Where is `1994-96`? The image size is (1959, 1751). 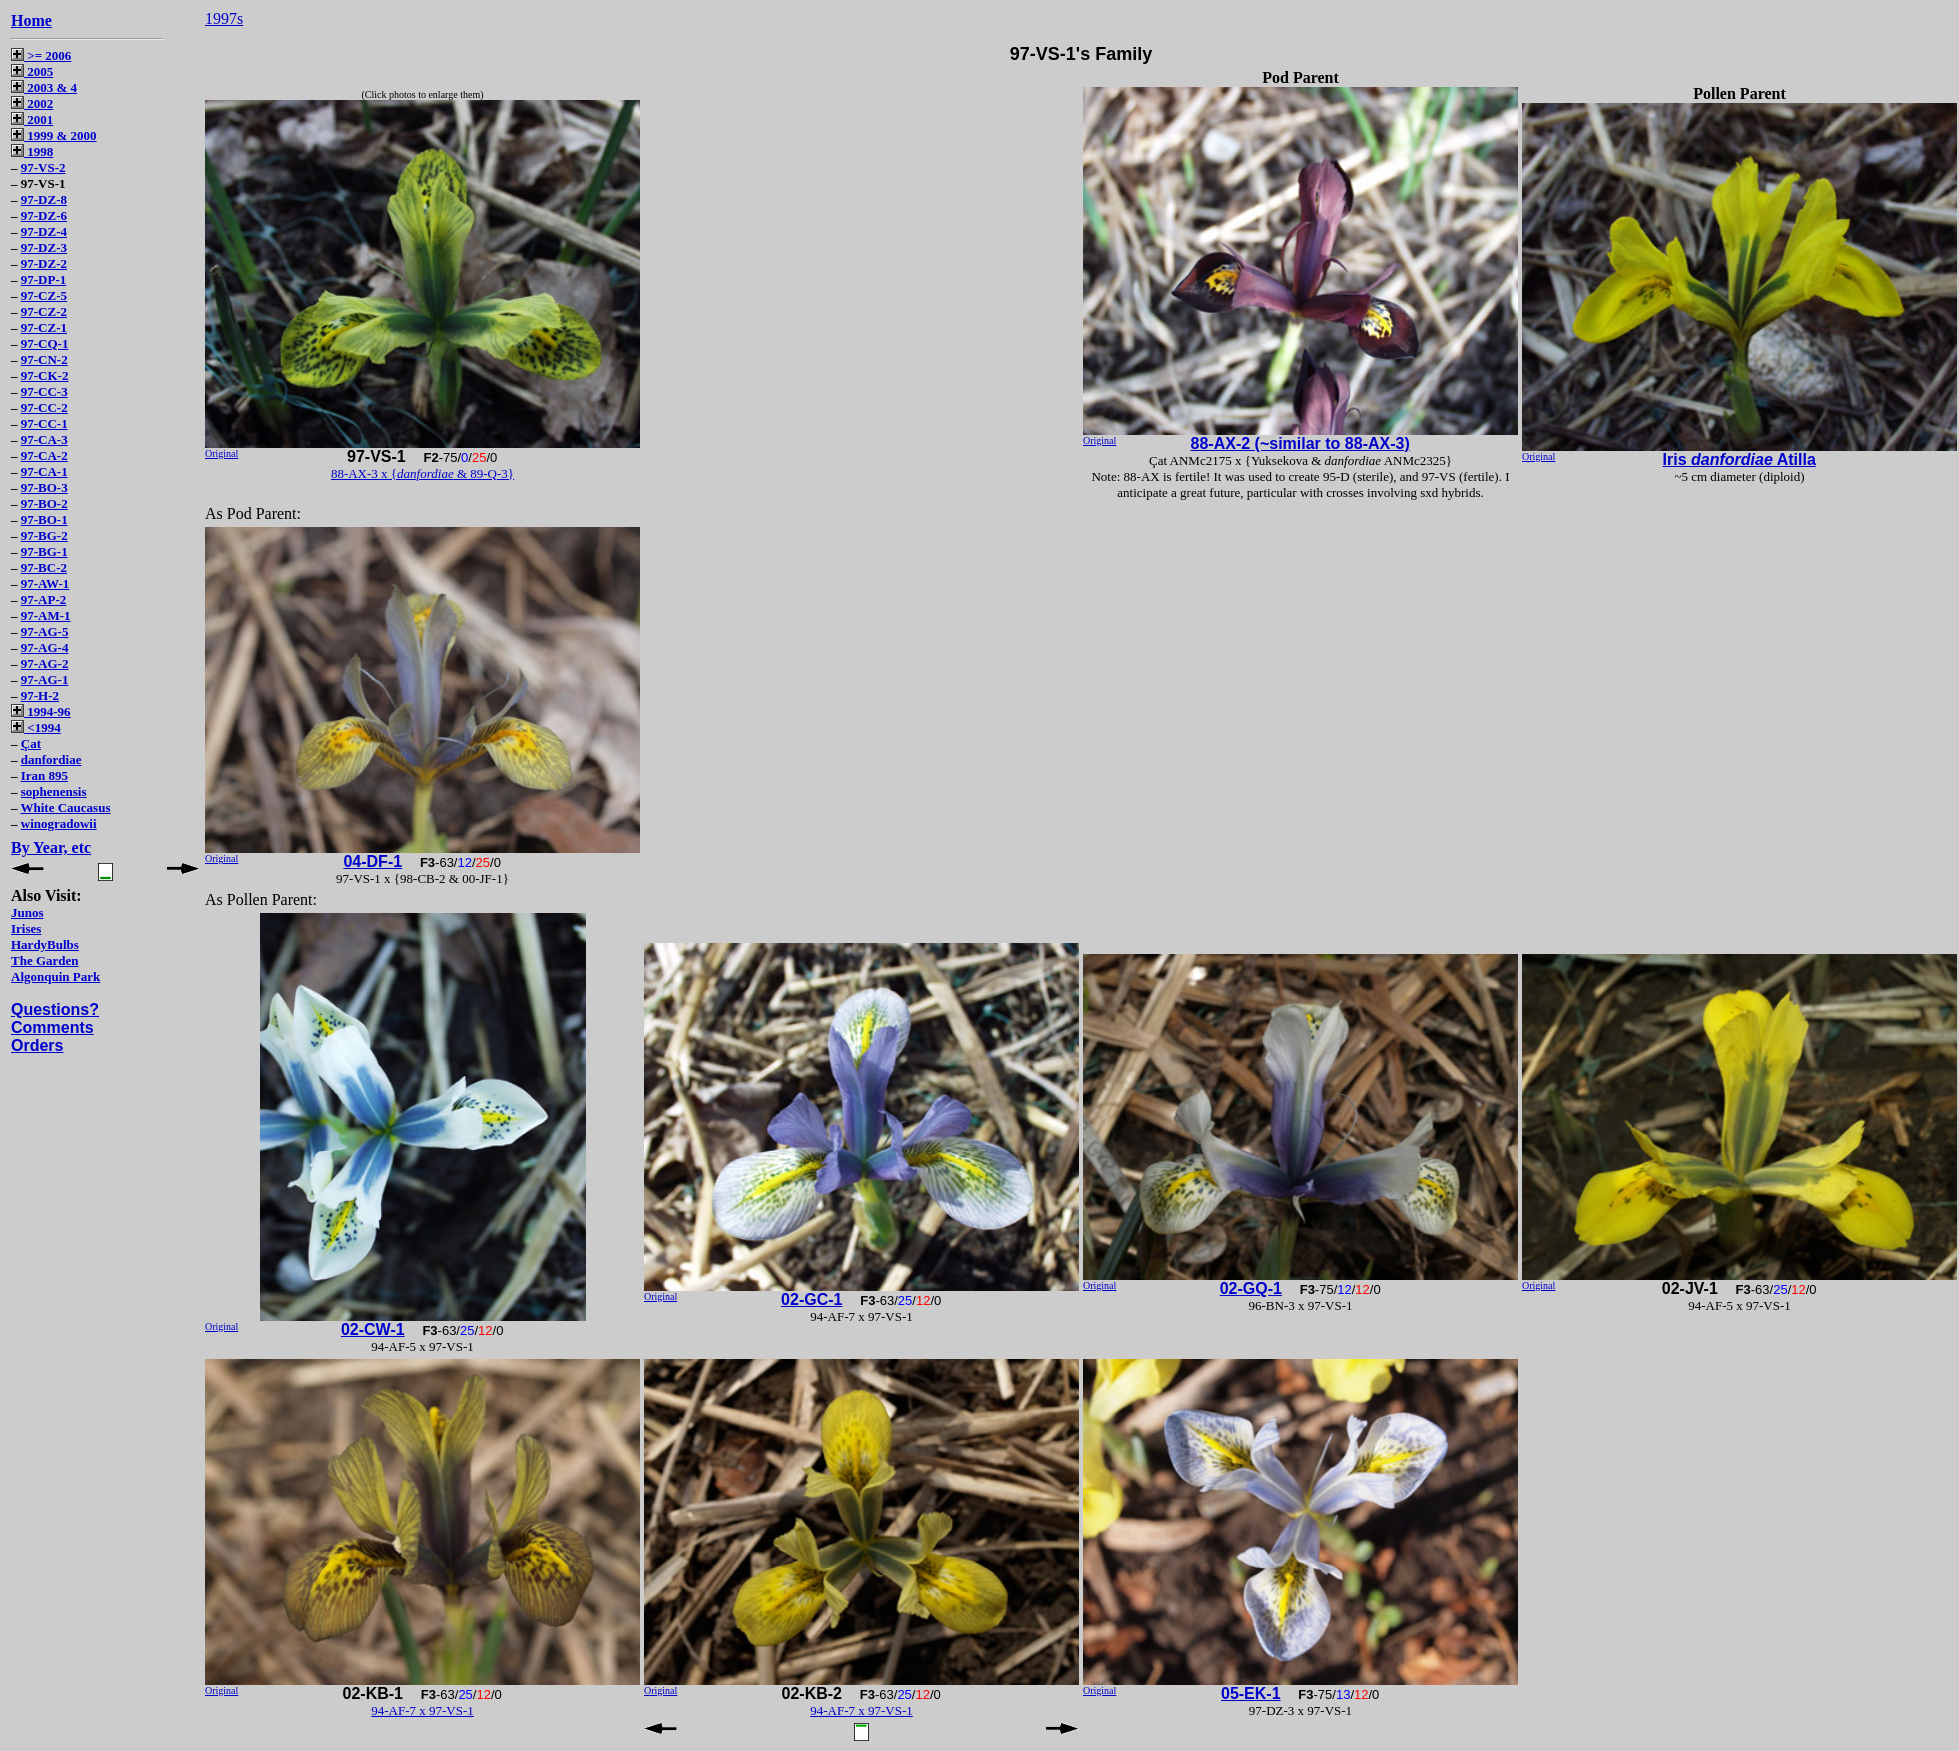
1994-96 is located at coordinates (41, 711).